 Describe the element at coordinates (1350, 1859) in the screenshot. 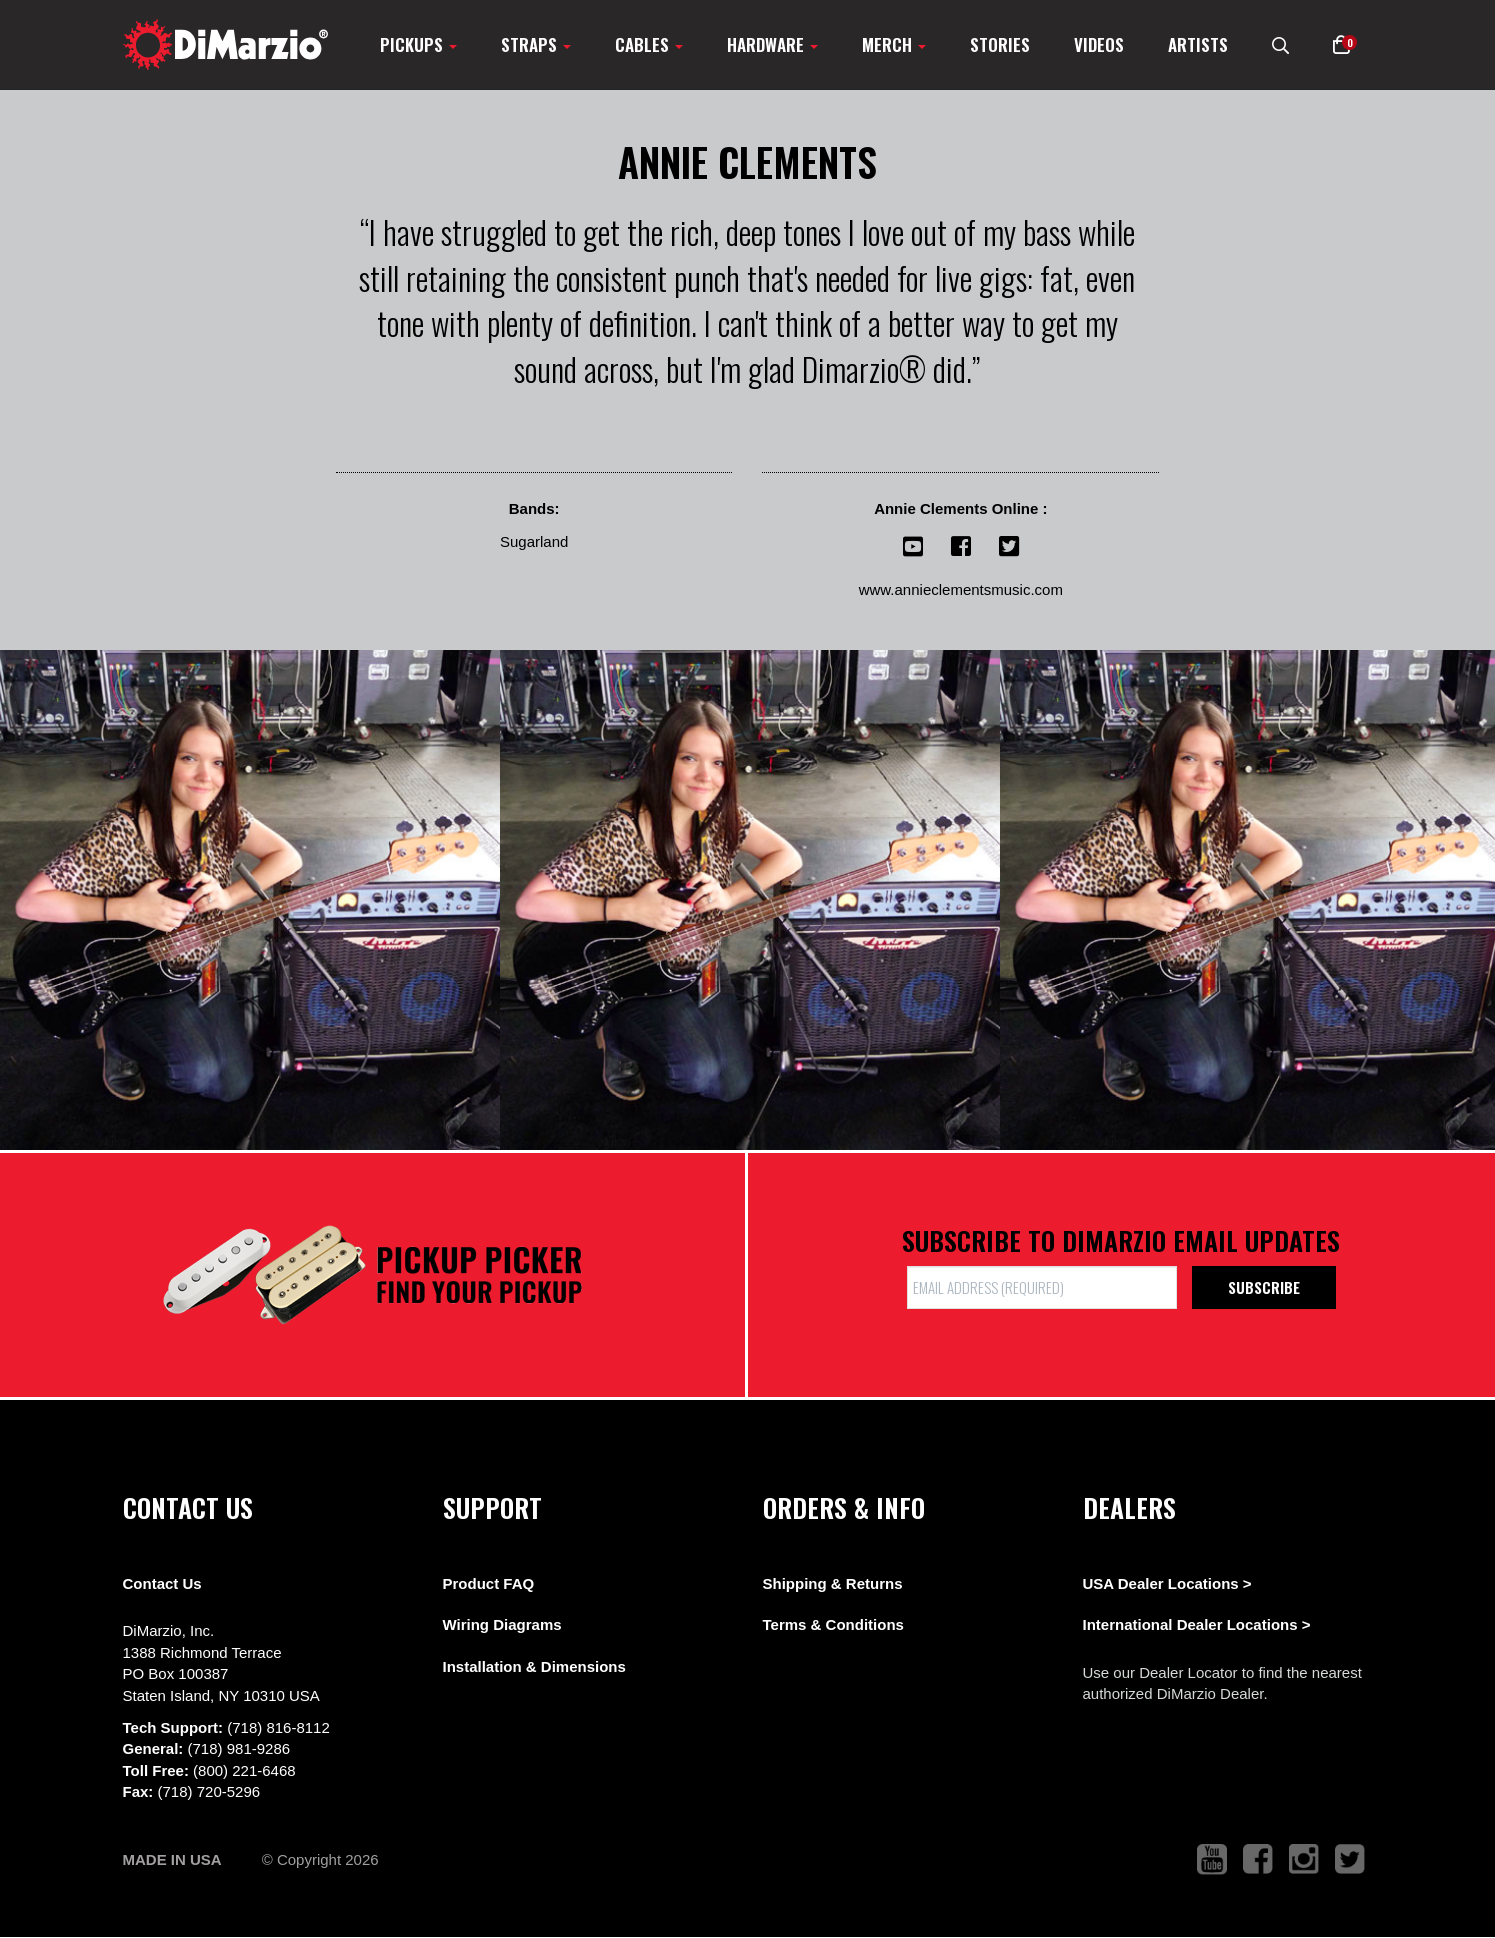

I see `[link to twitter that opens in a new tab]` at that location.